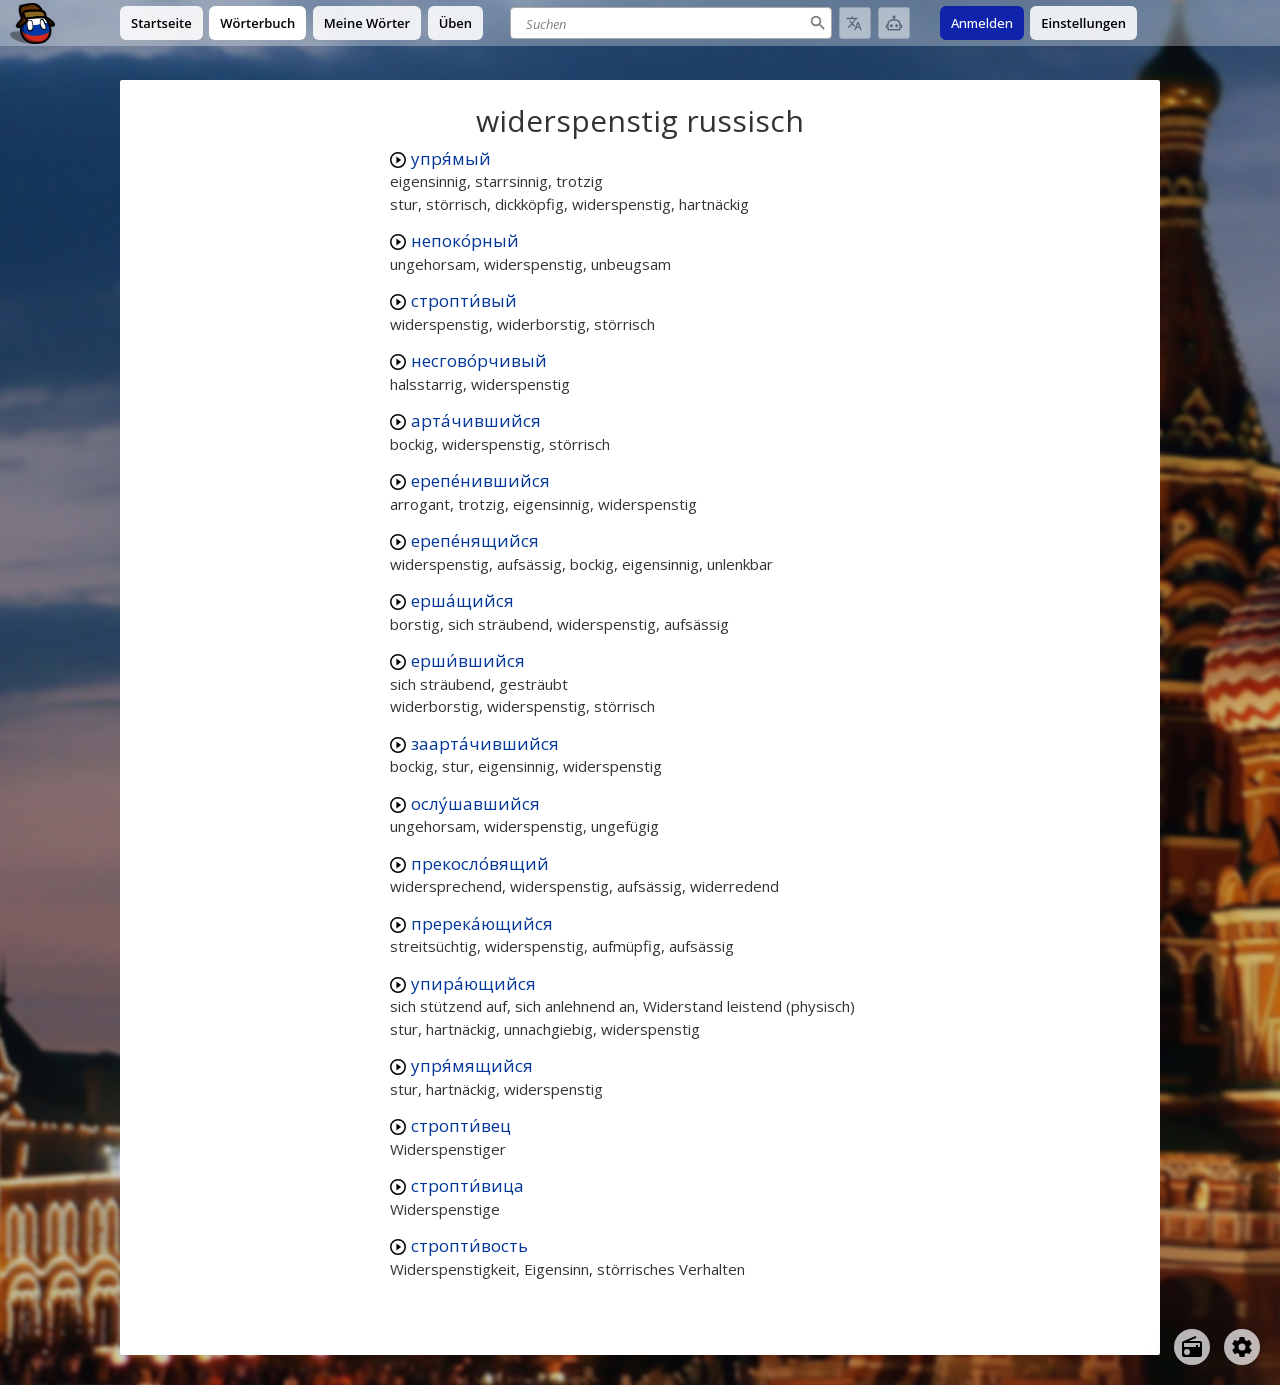  What do you see at coordinates (469, 1245) in the screenshot?
I see `стропти́вость` at bounding box center [469, 1245].